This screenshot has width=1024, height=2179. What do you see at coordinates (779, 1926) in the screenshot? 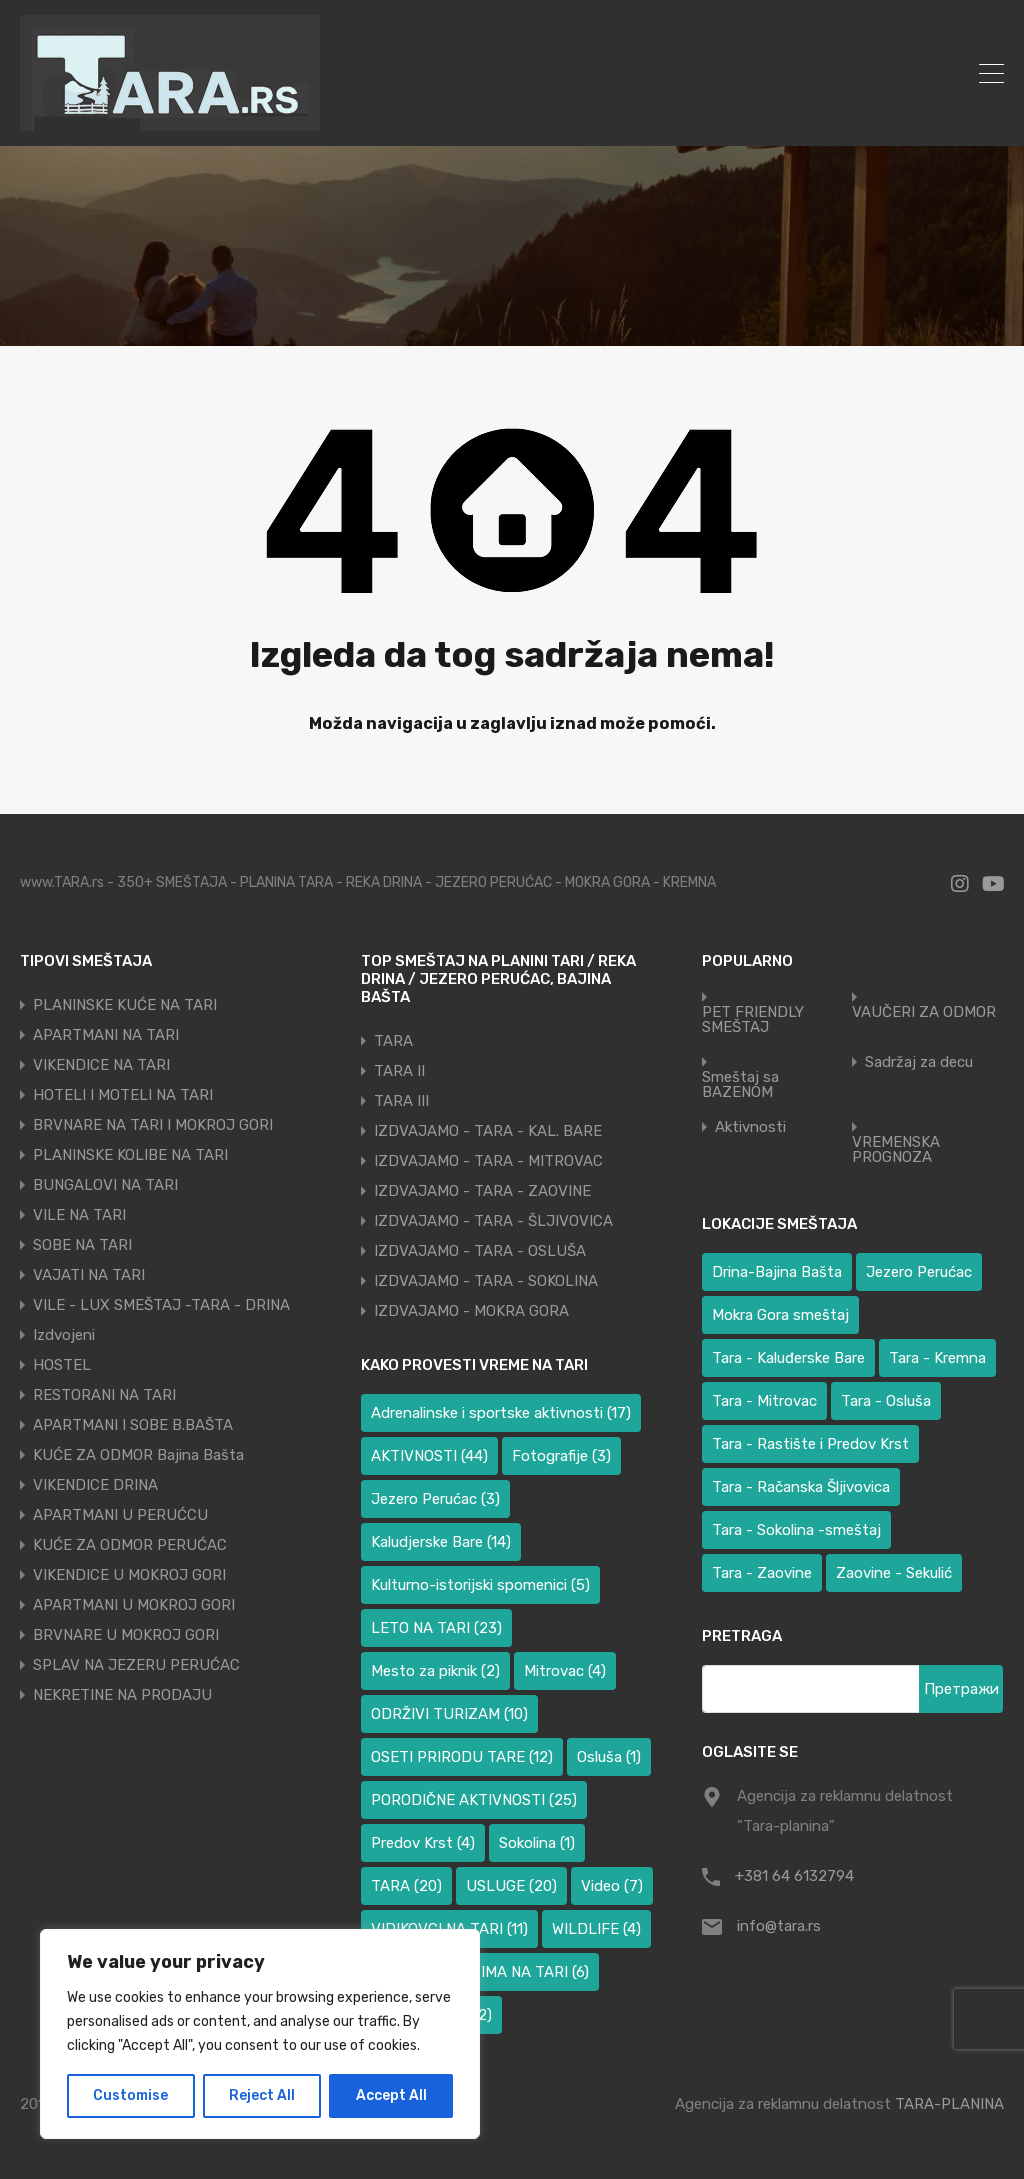
I see `info@tara.rs` at bounding box center [779, 1926].